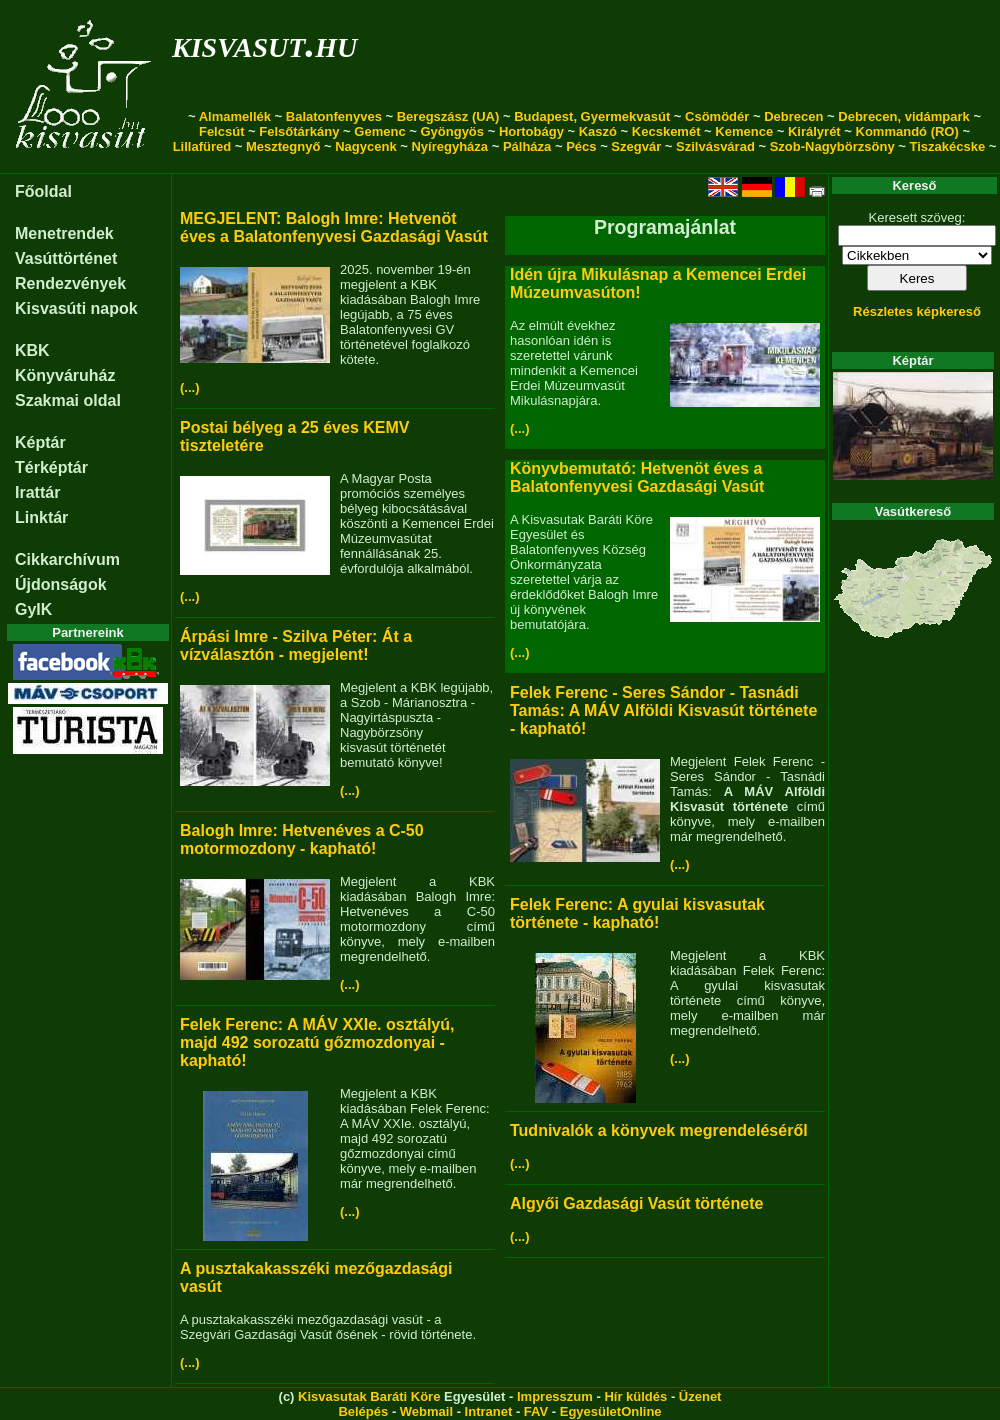  I want to click on GyIK, so click(33, 609).